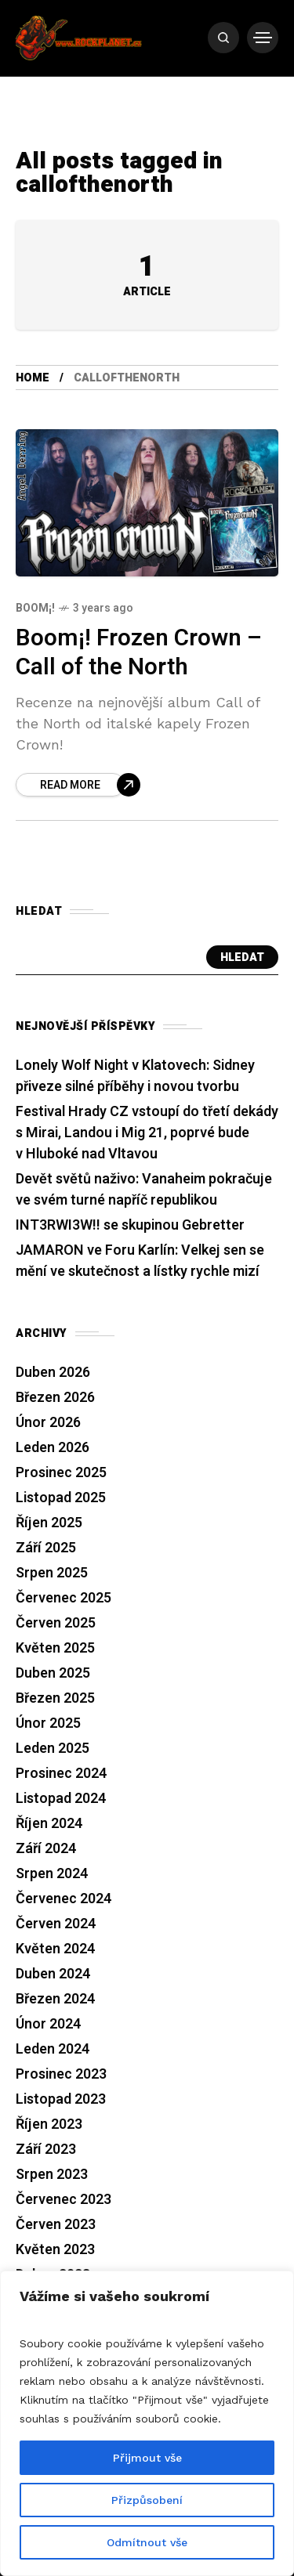 This screenshot has height=2576, width=294. Describe the element at coordinates (130, 1225) in the screenshot. I see `INT3RWI3W!! se skupinou Gebretter` at that location.